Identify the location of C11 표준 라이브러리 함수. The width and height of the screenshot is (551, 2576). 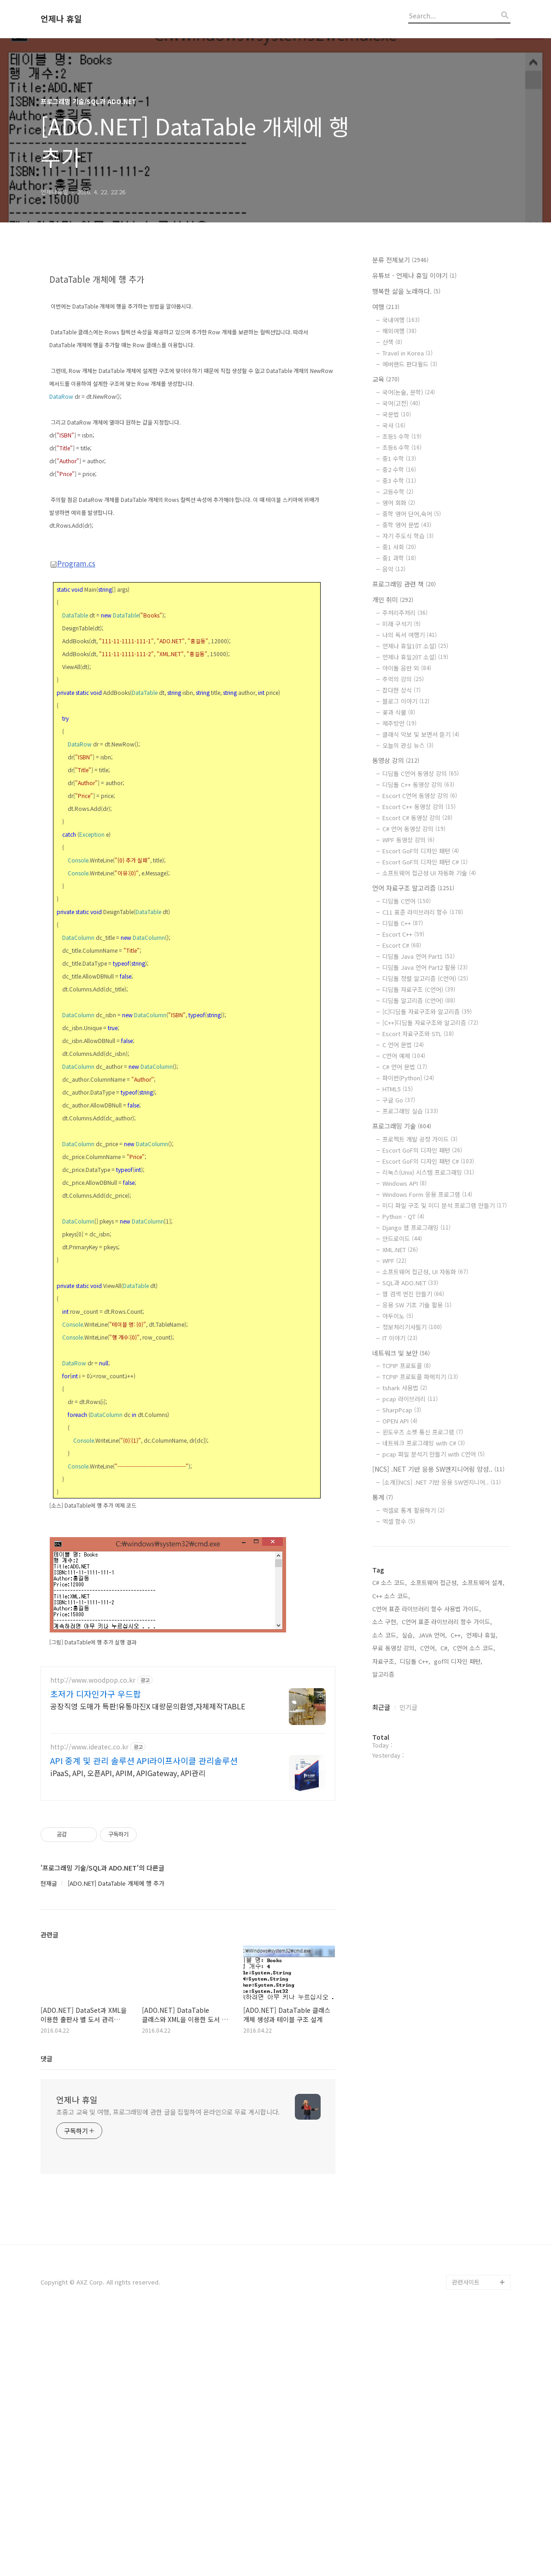
(422, 912).